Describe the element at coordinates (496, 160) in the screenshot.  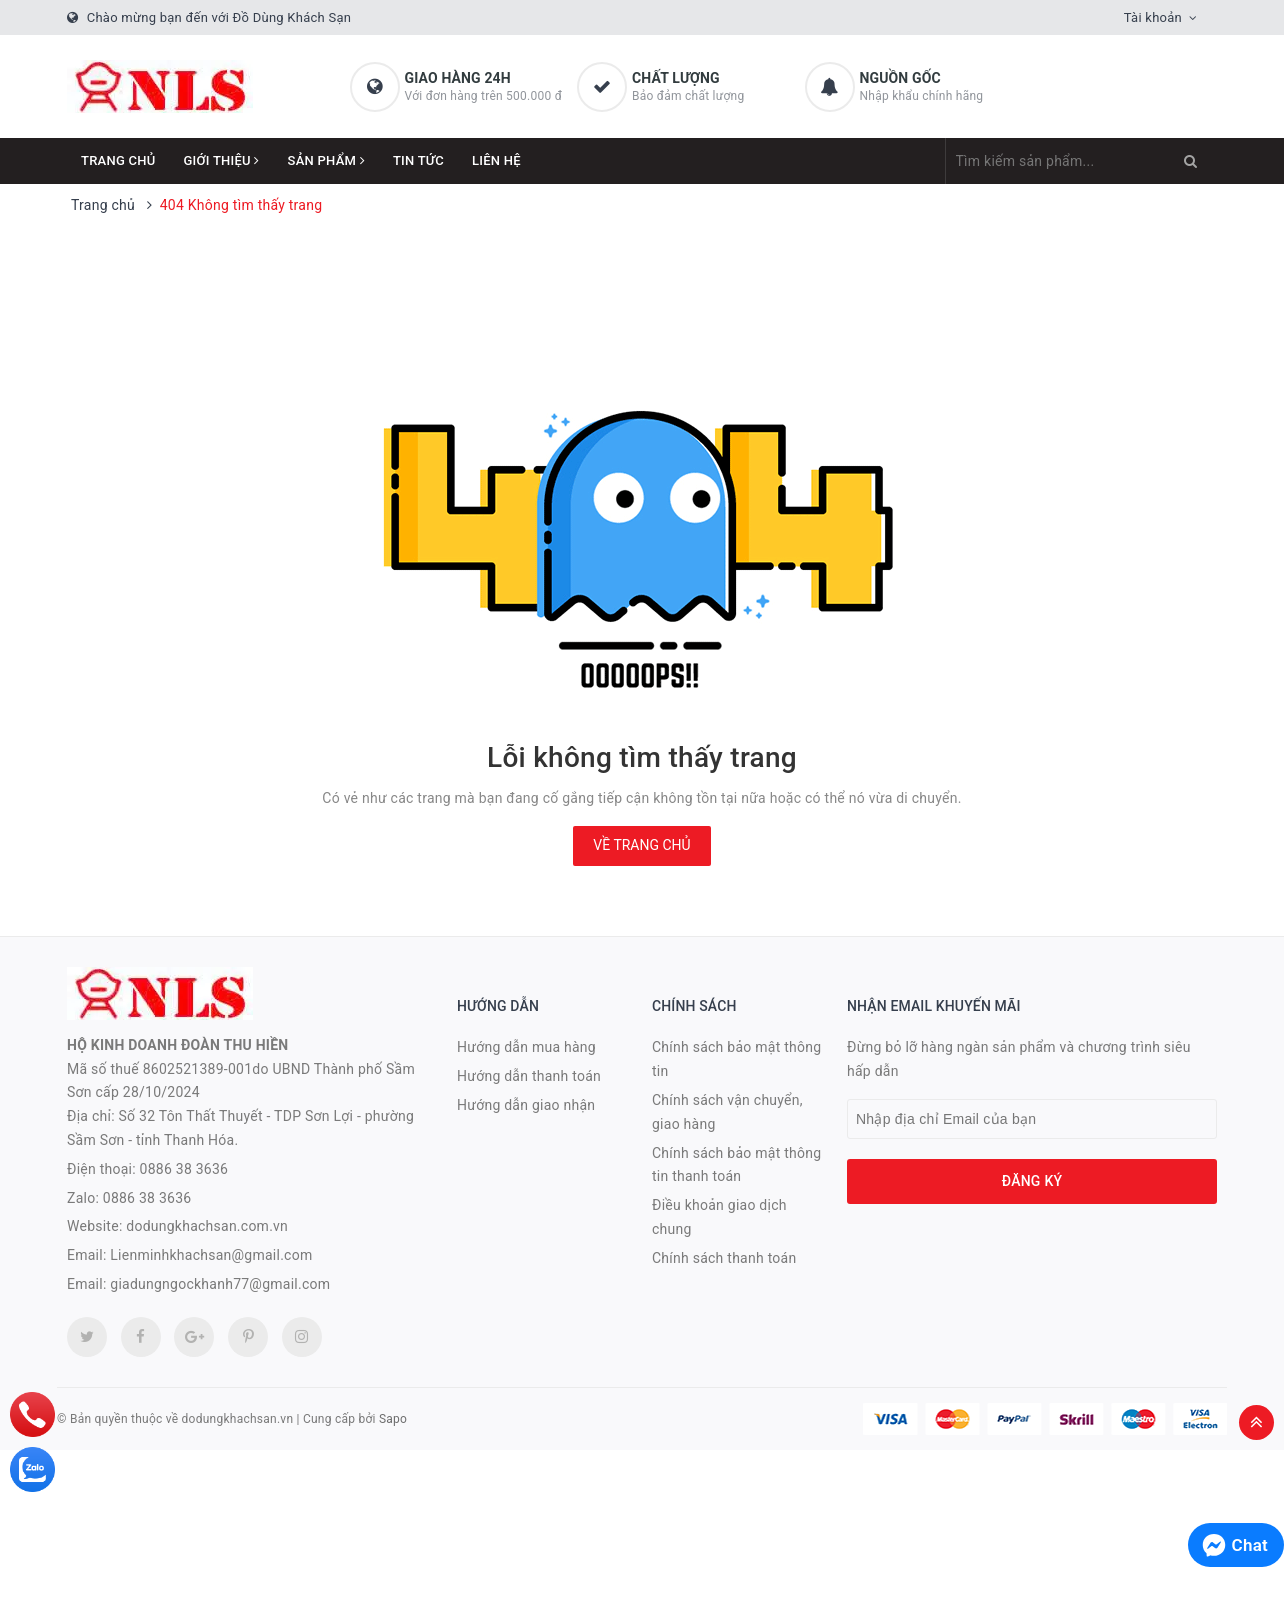
I see `Liên hệ` at that location.